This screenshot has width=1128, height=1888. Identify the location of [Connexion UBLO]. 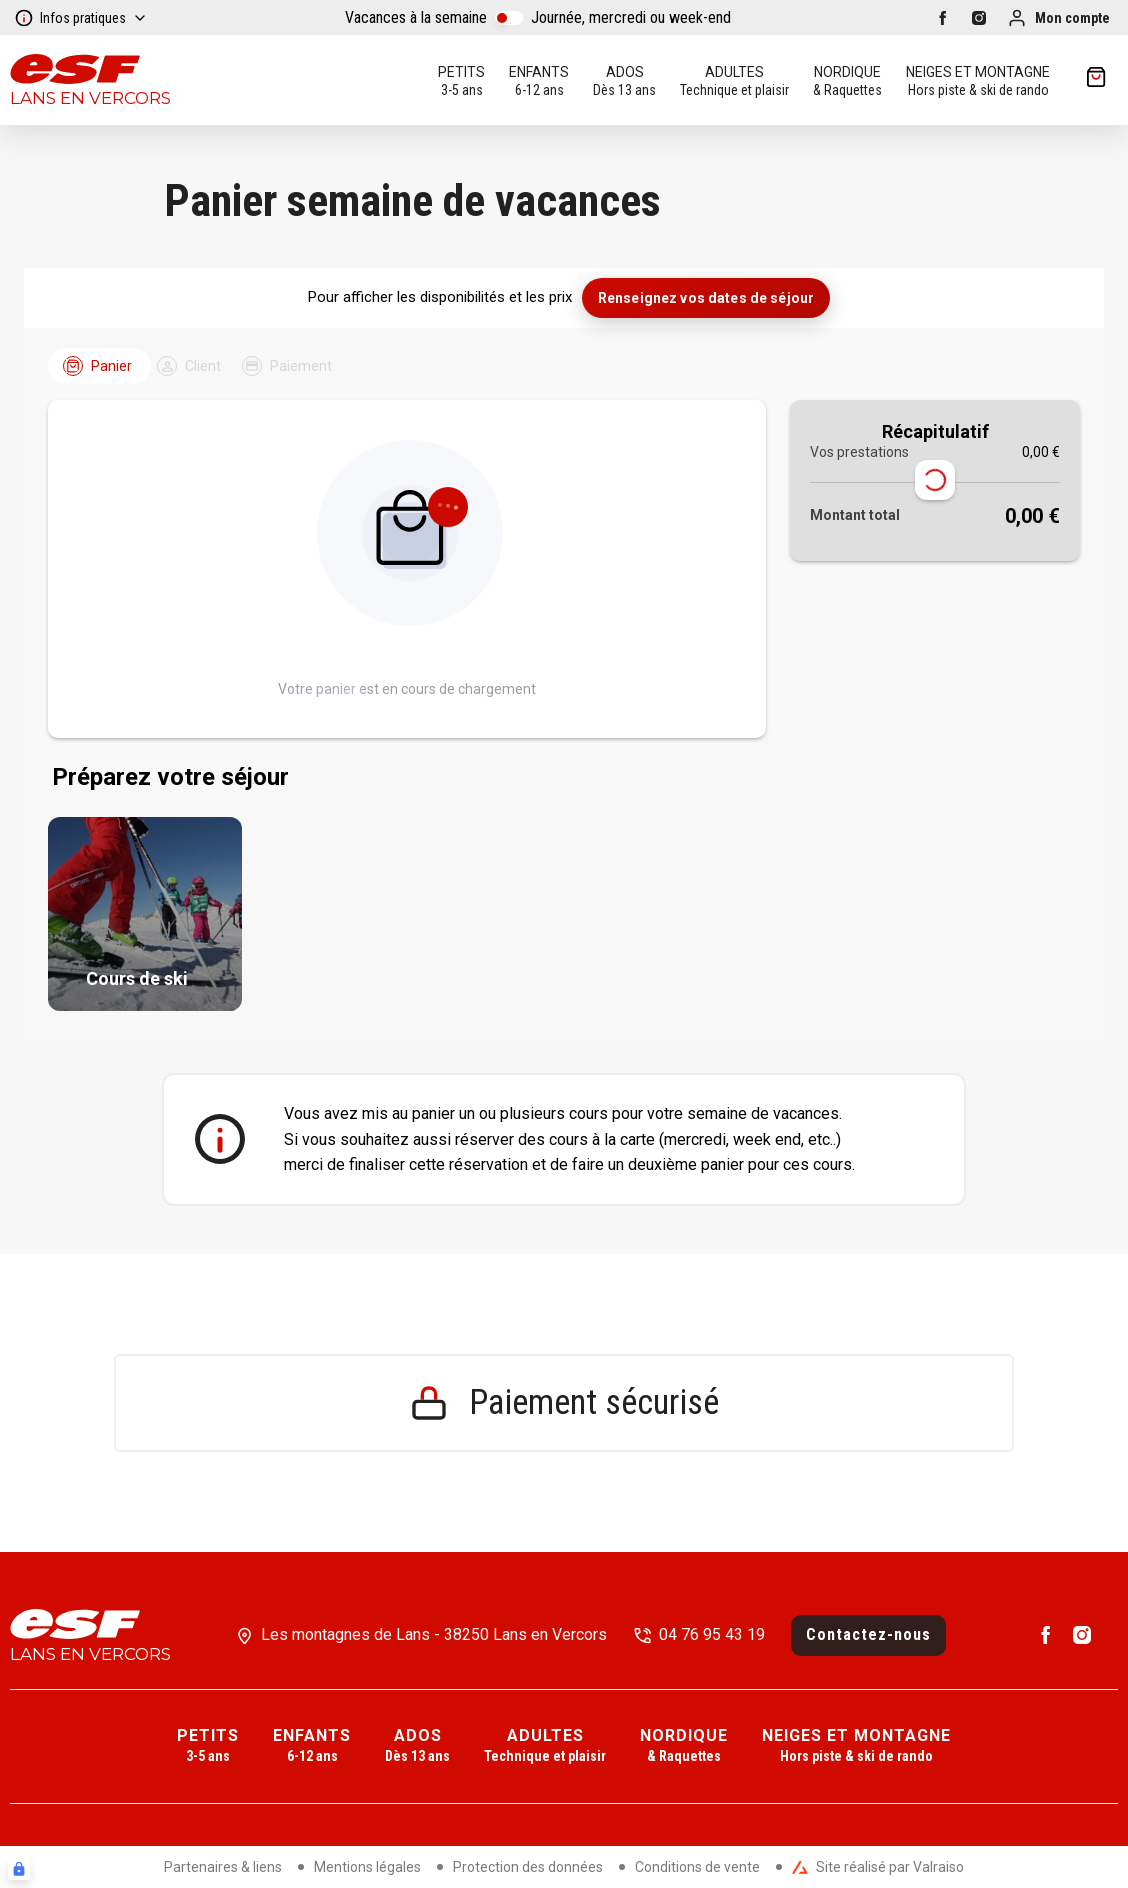
(19, 1869).